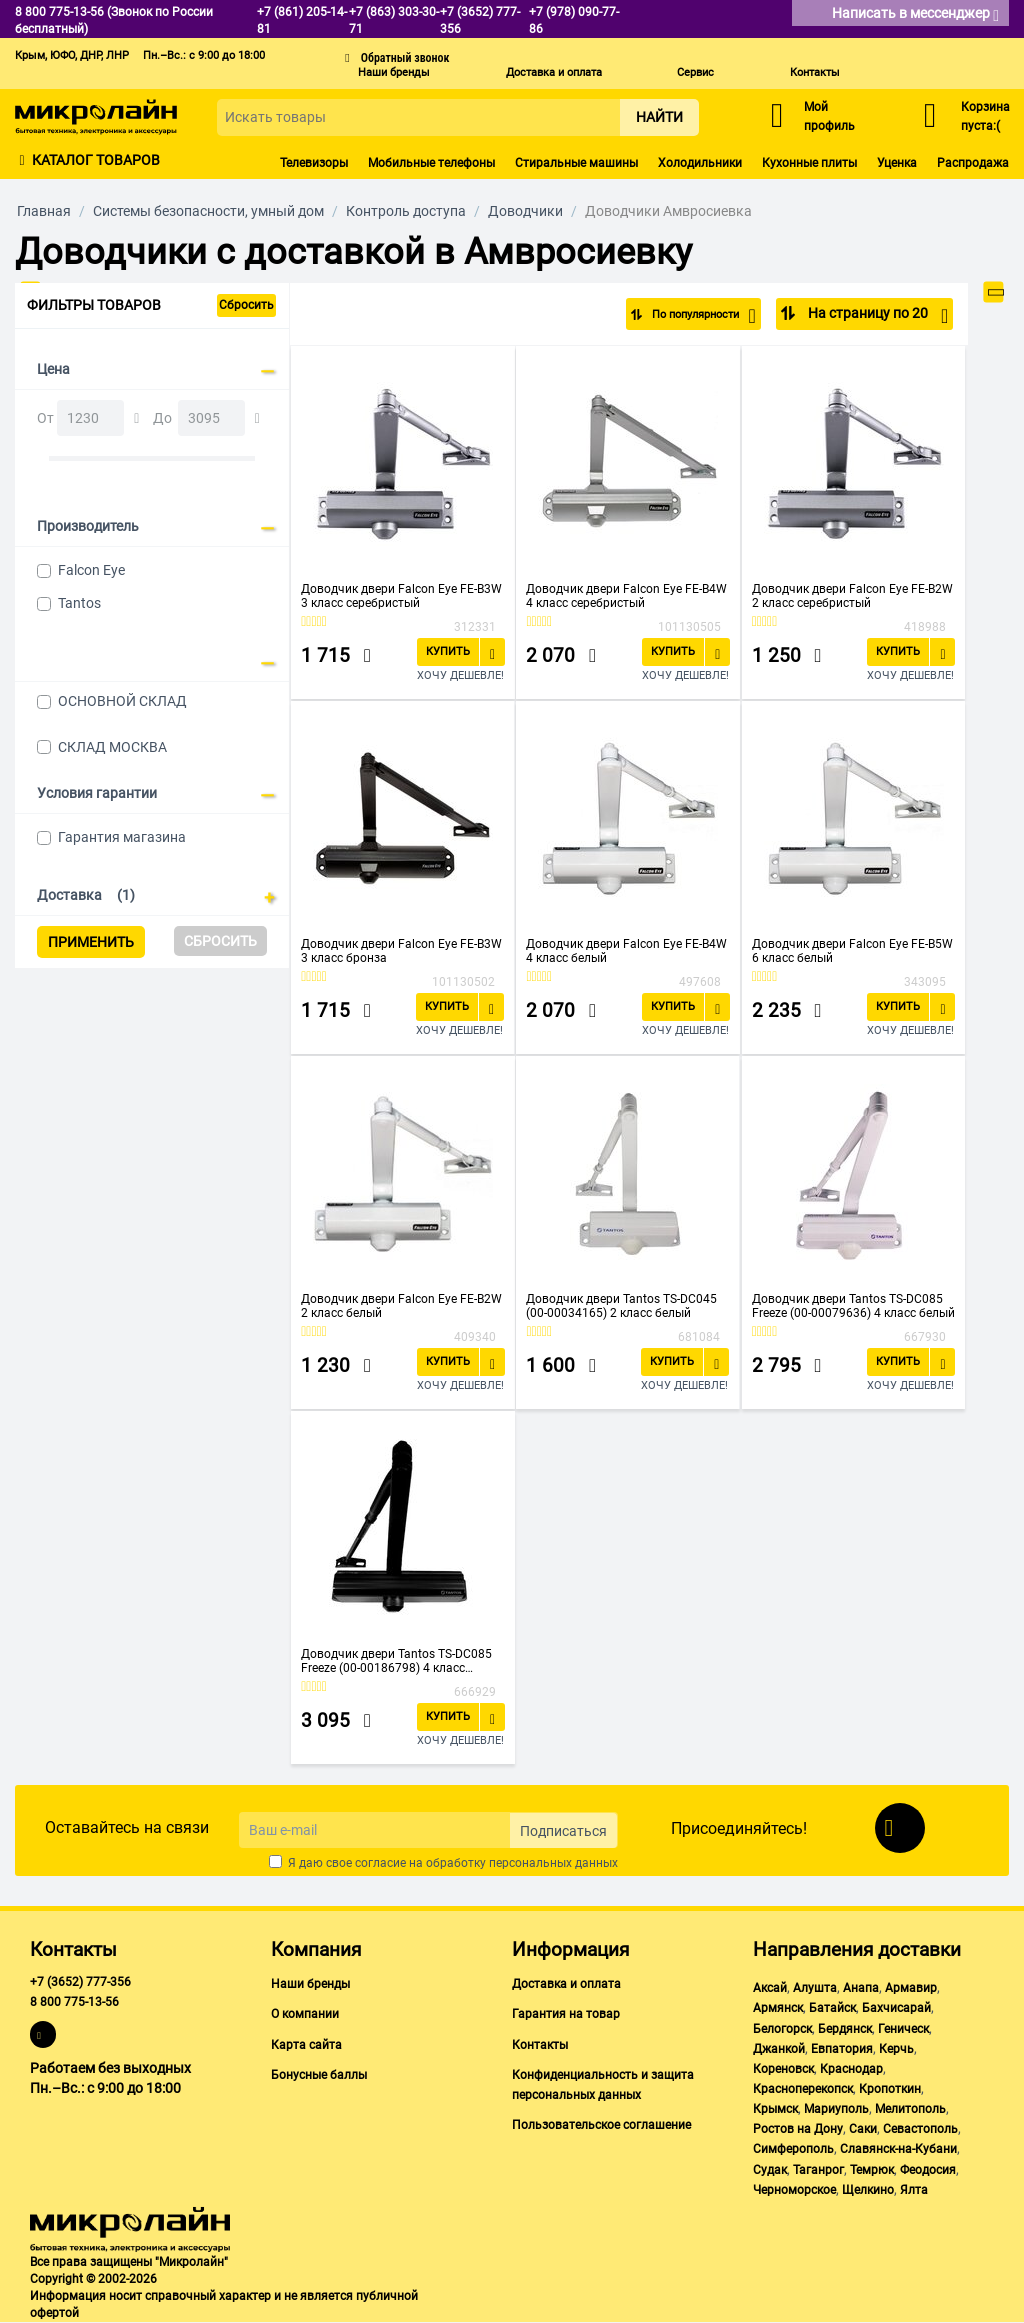 The height and width of the screenshot is (2323, 1024). I want to click on ОСНОВНОЙ СКЛАД, so click(122, 701).